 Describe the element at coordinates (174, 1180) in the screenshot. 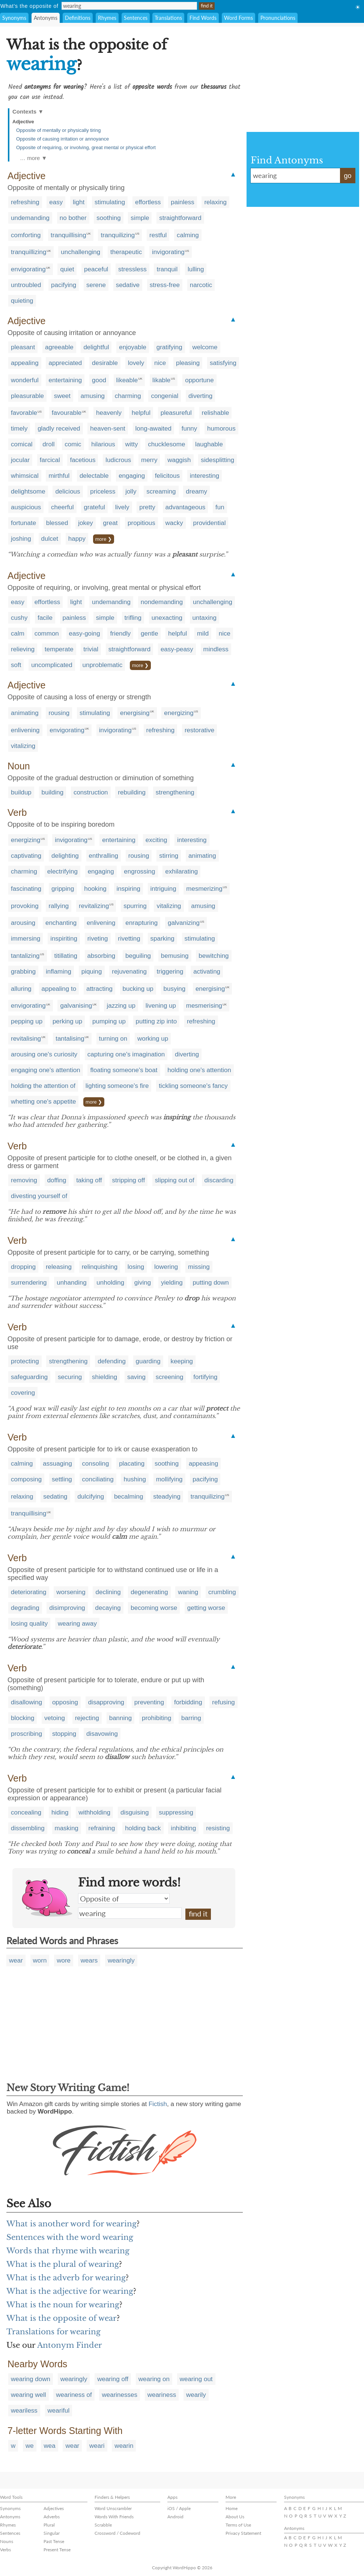

I see `slipping out of` at that location.